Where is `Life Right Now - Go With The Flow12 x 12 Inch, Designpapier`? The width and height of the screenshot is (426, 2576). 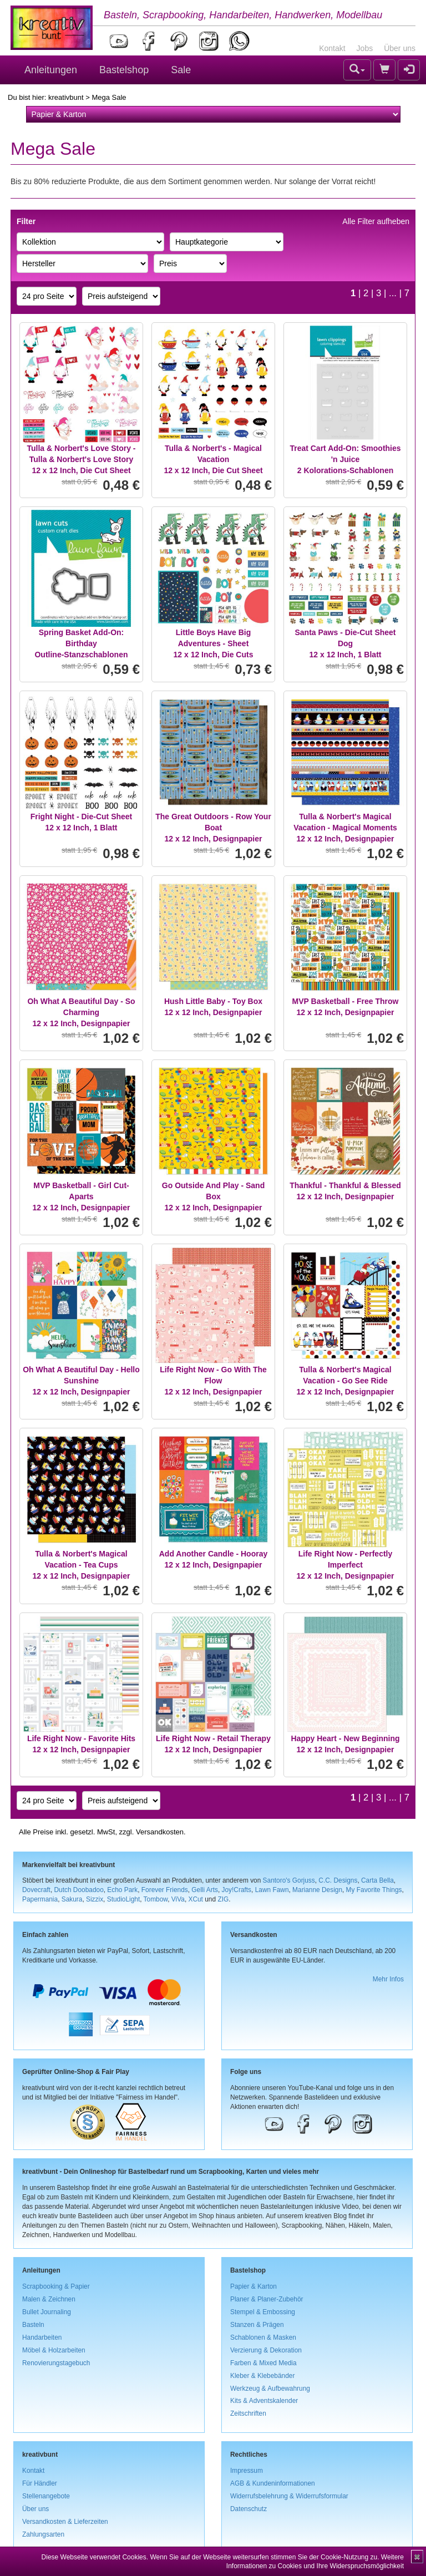
Life Right Now - Go With The Flow12 x 12 Inch, Designpapier is located at coordinates (213, 1380).